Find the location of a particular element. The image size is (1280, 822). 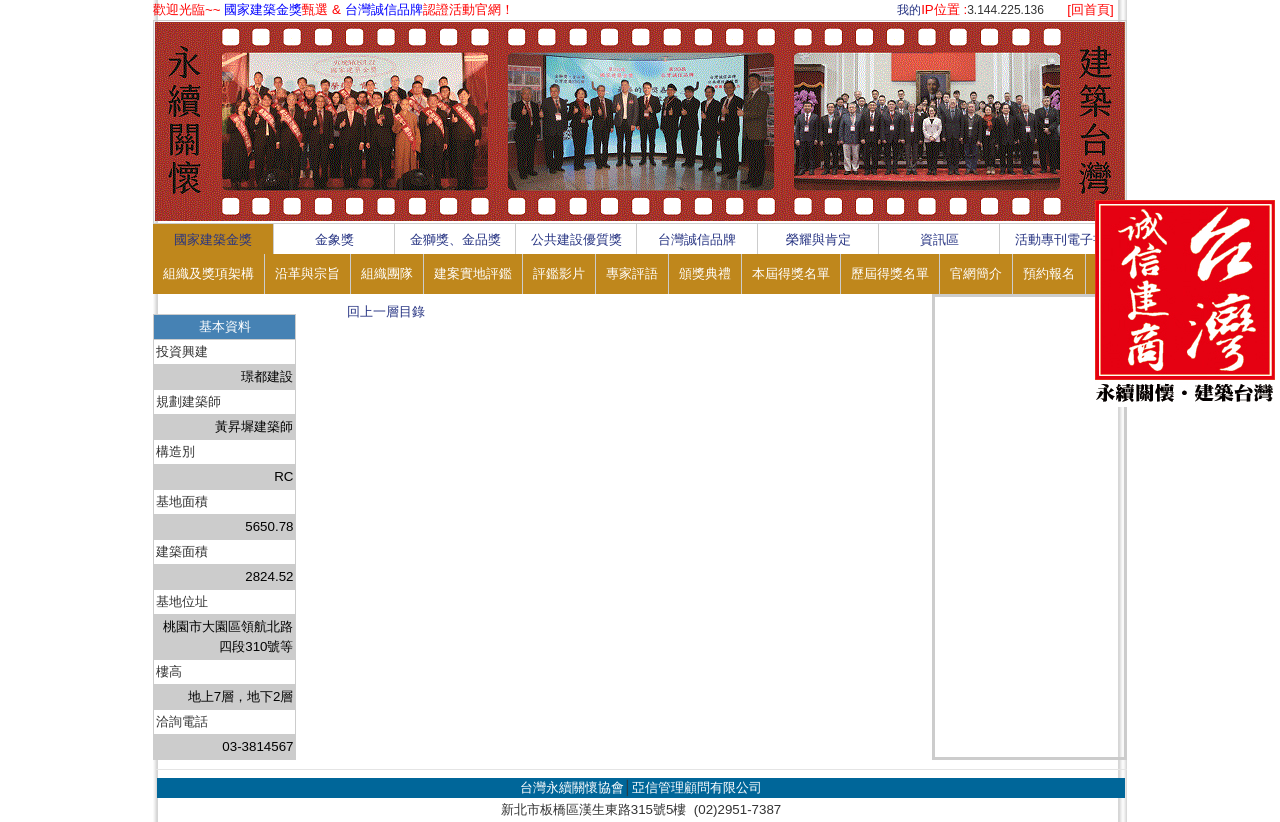

頒獎典禮 is located at coordinates (705, 273).